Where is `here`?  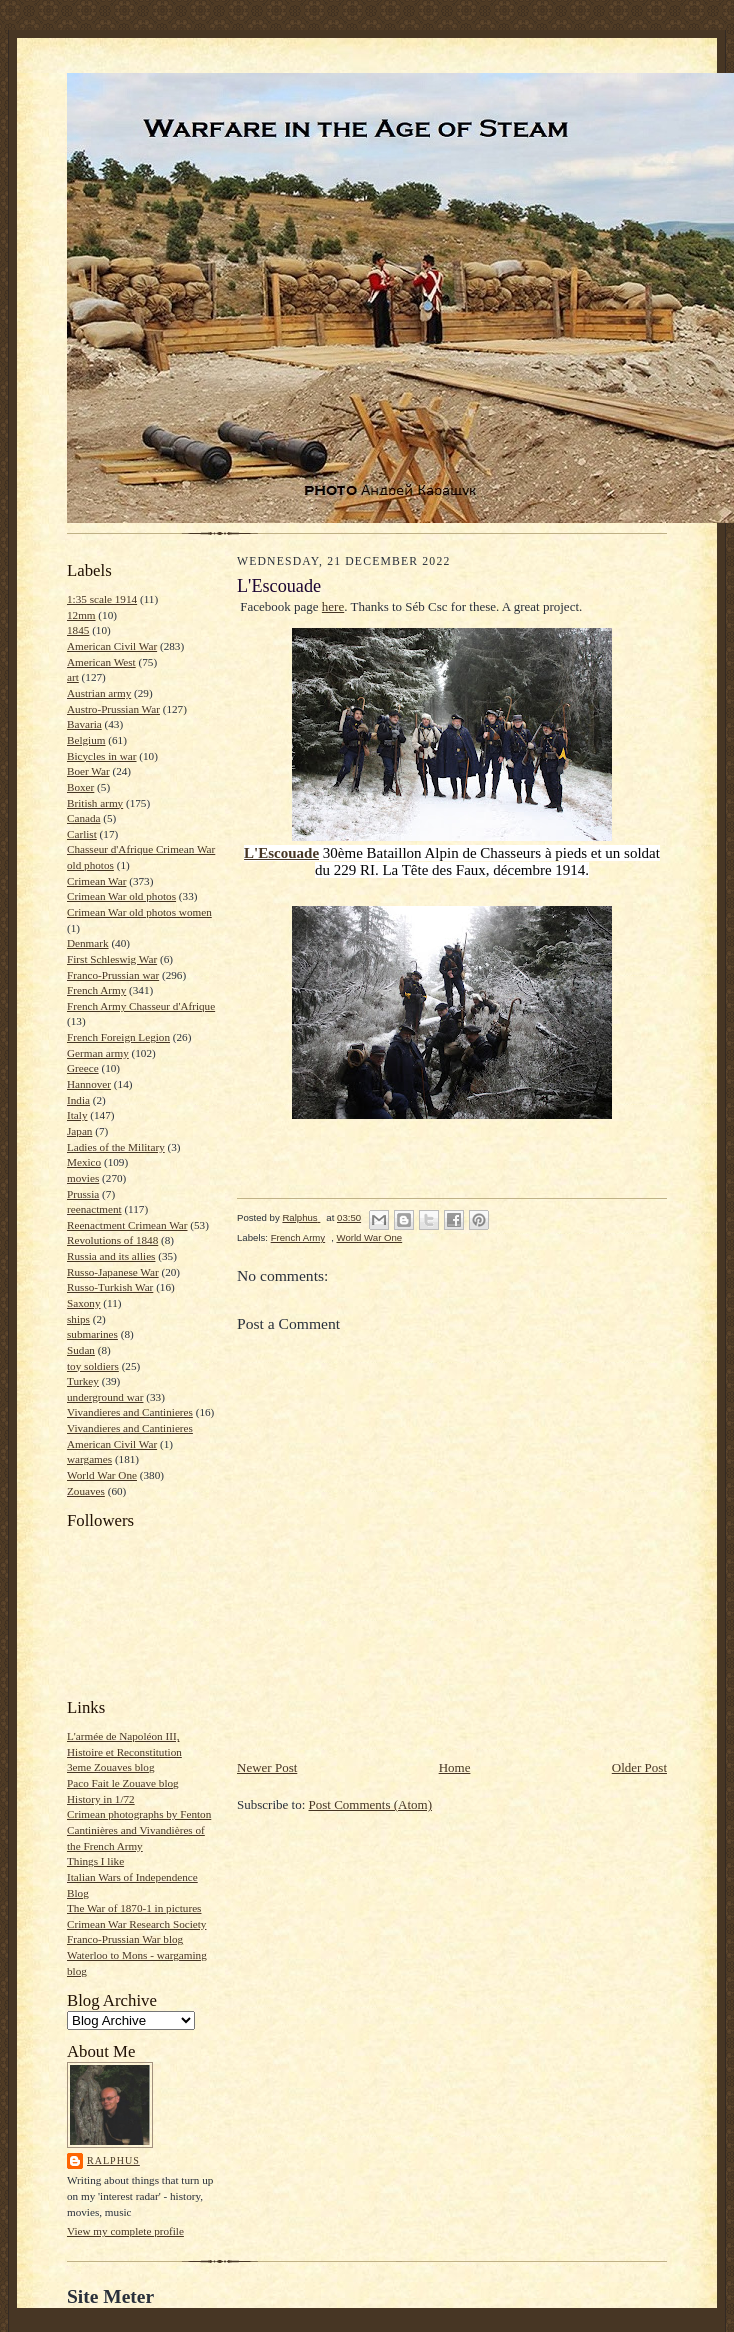 here is located at coordinates (333, 606).